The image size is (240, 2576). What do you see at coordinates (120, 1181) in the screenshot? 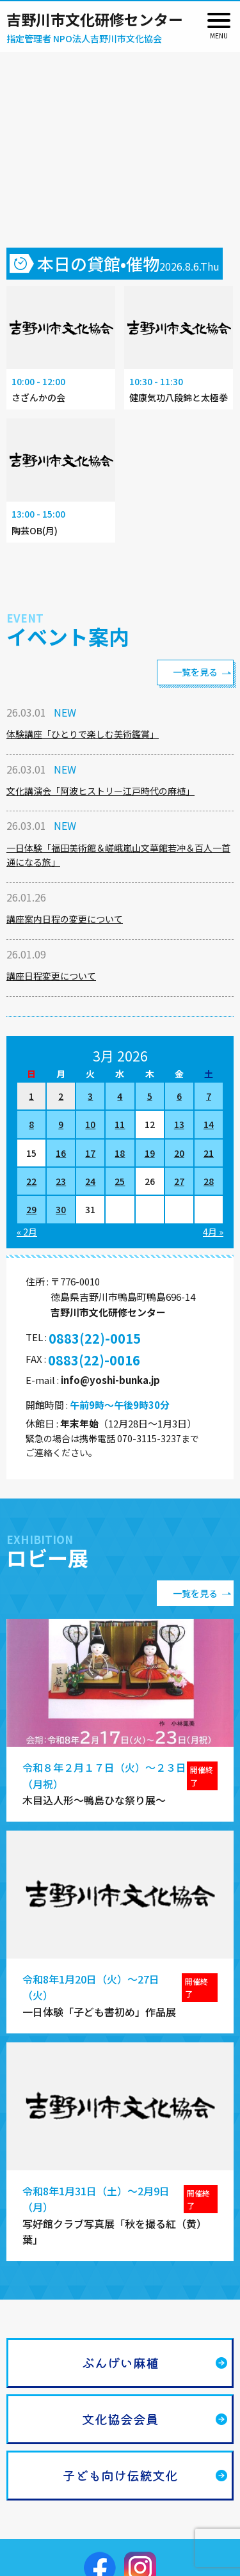
I see `25` at bounding box center [120, 1181].